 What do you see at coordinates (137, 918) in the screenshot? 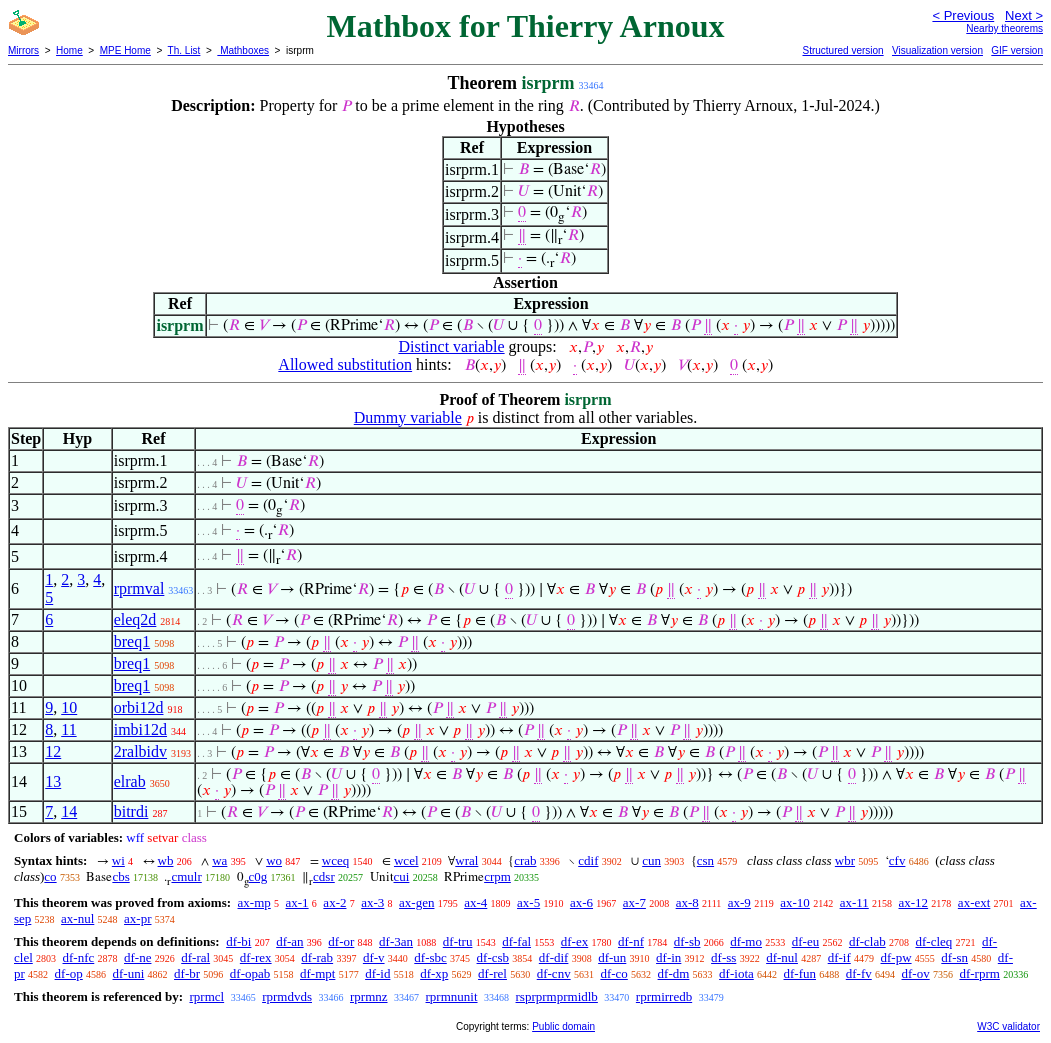
I see `ax-pr` at bounding box center [137, 918].